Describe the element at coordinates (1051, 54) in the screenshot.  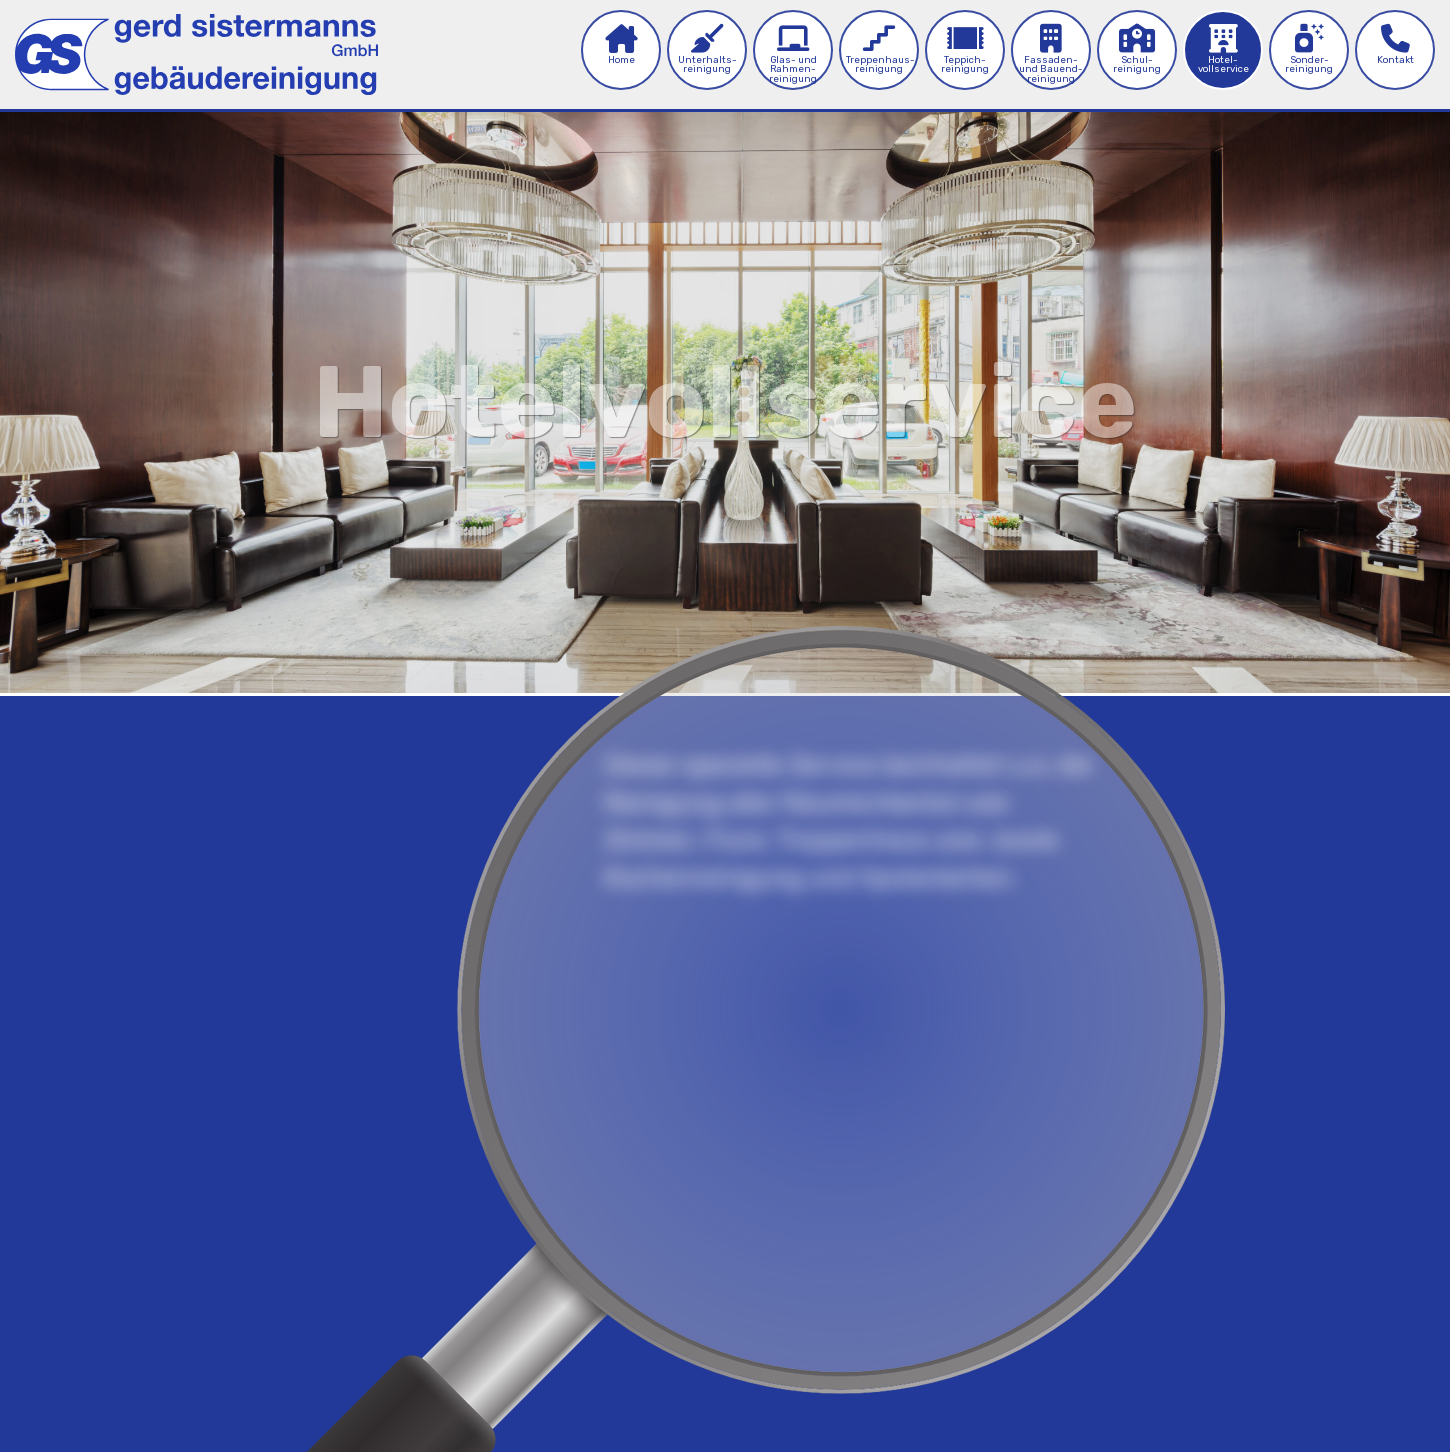
I see `Fassaden- und Bau­end­reinigung` at that location.